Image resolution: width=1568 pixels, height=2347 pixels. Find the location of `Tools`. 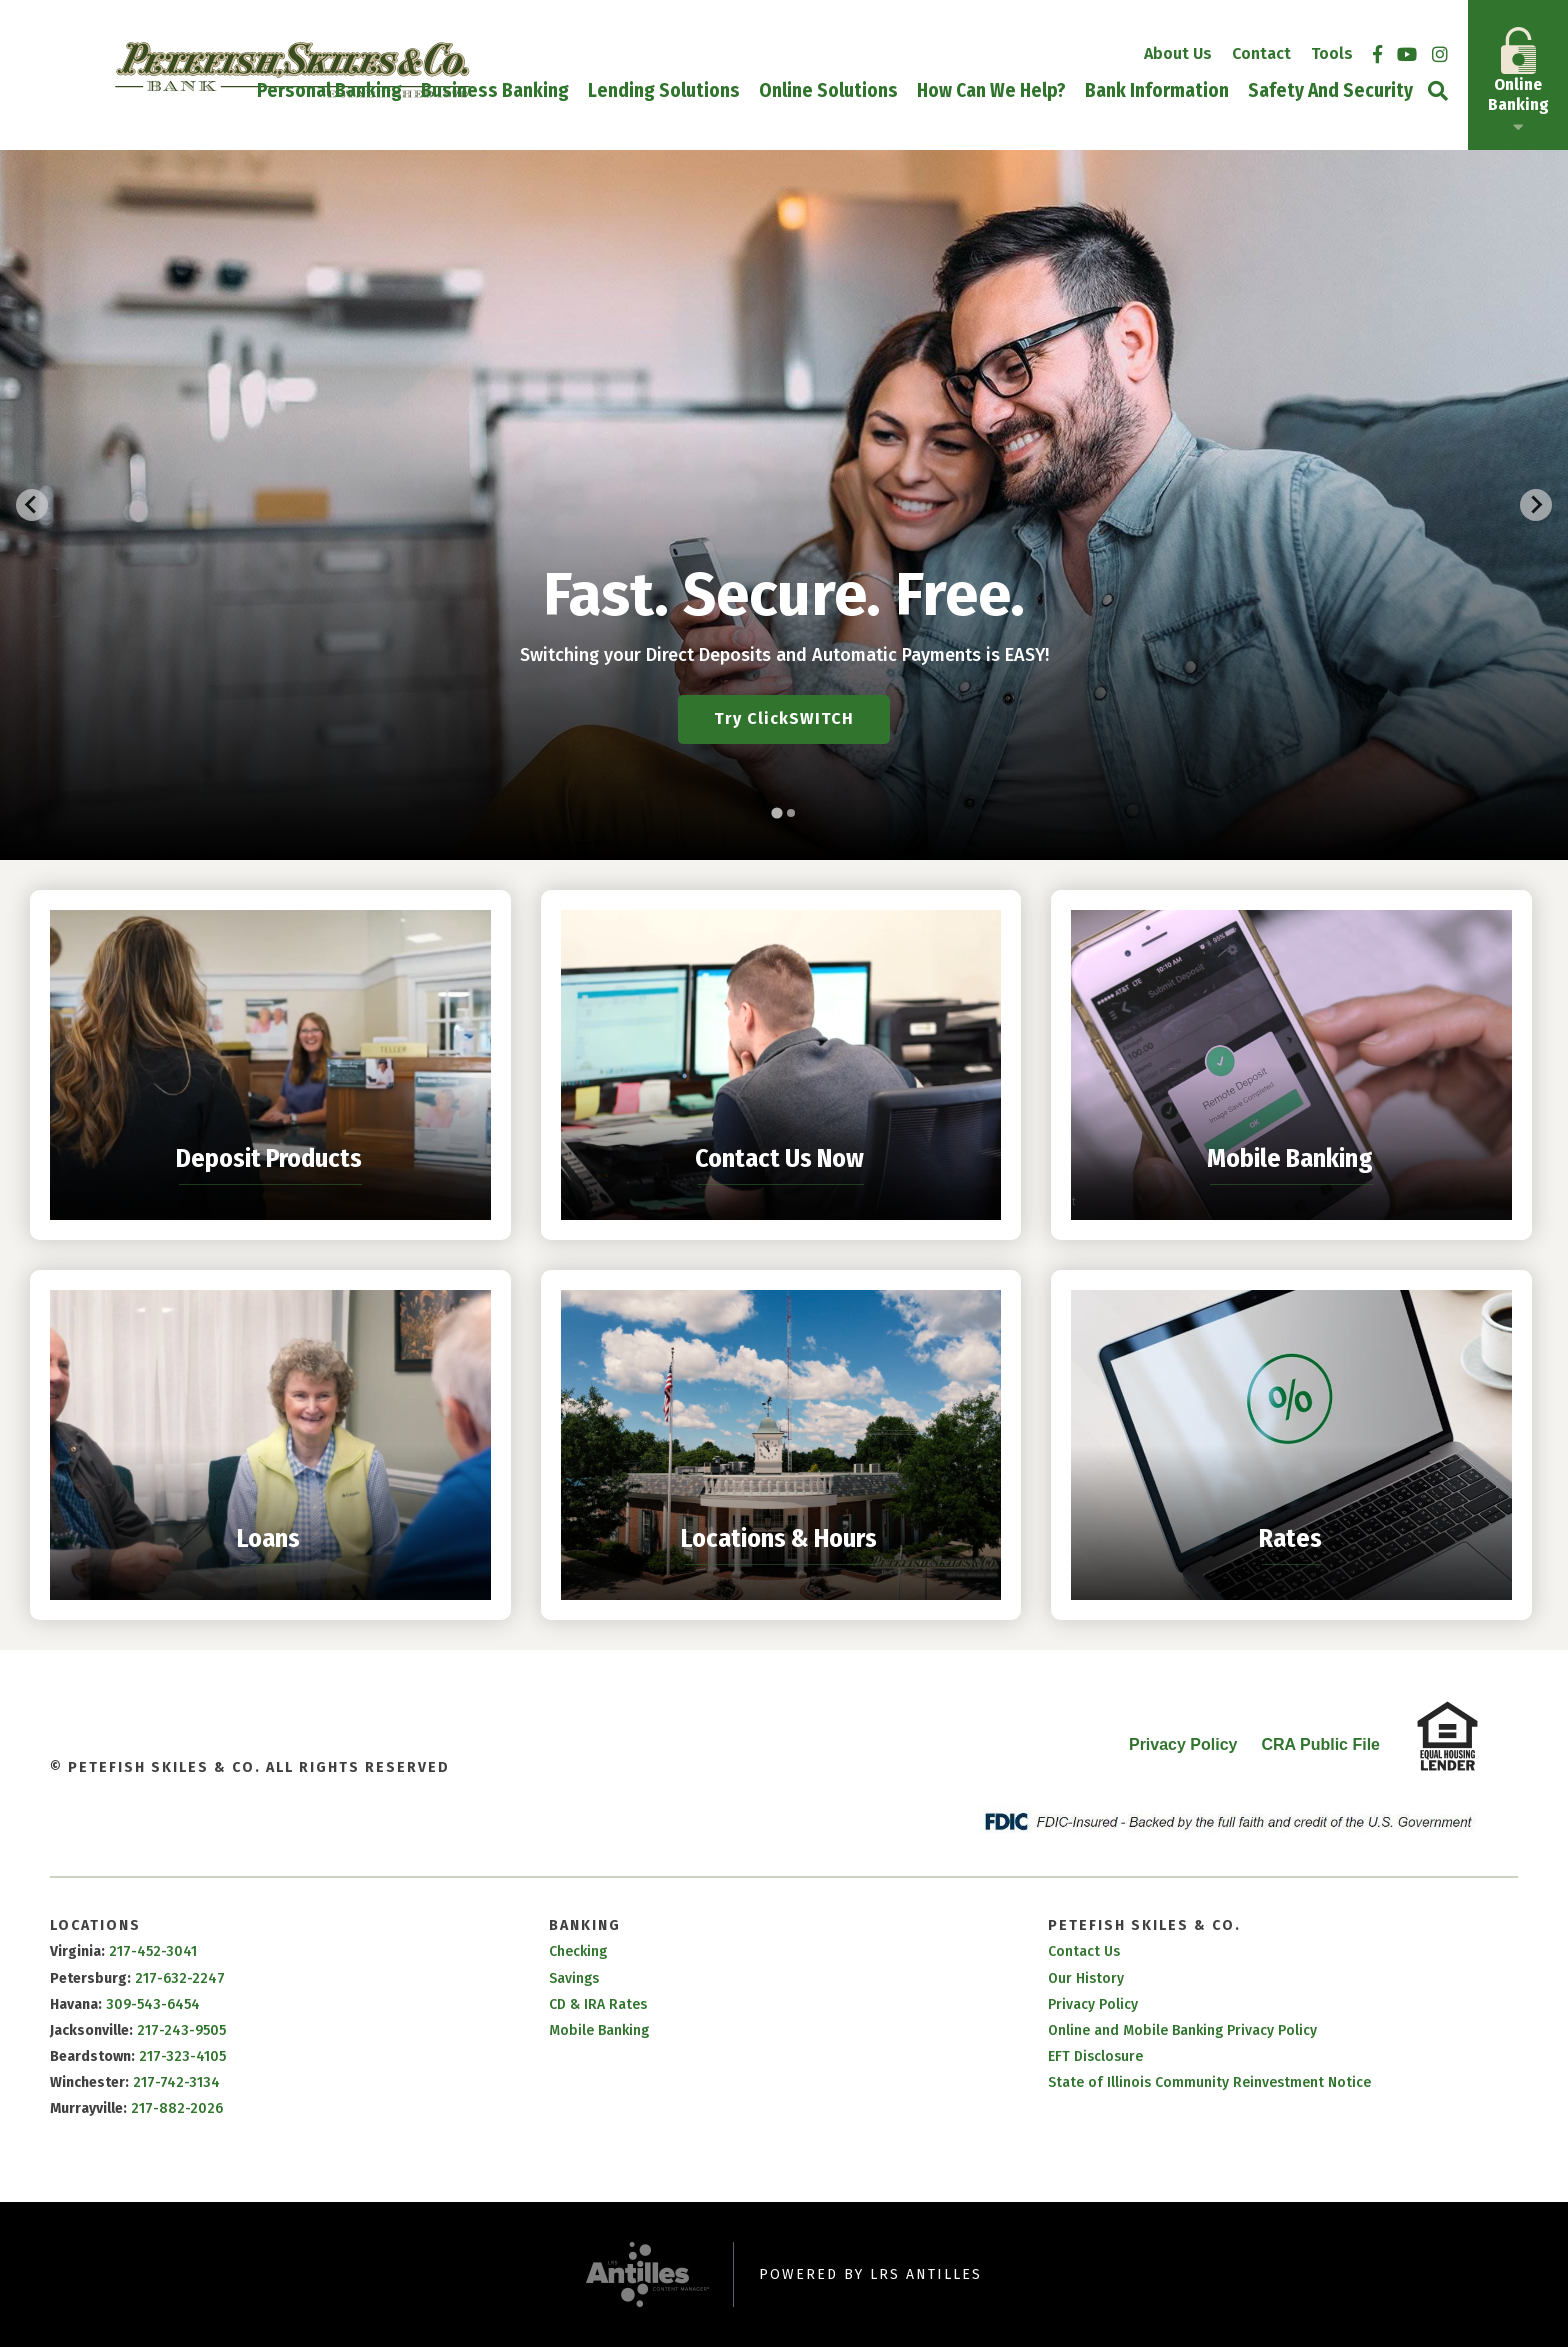

Tools is located at coordinates (1332, 53).